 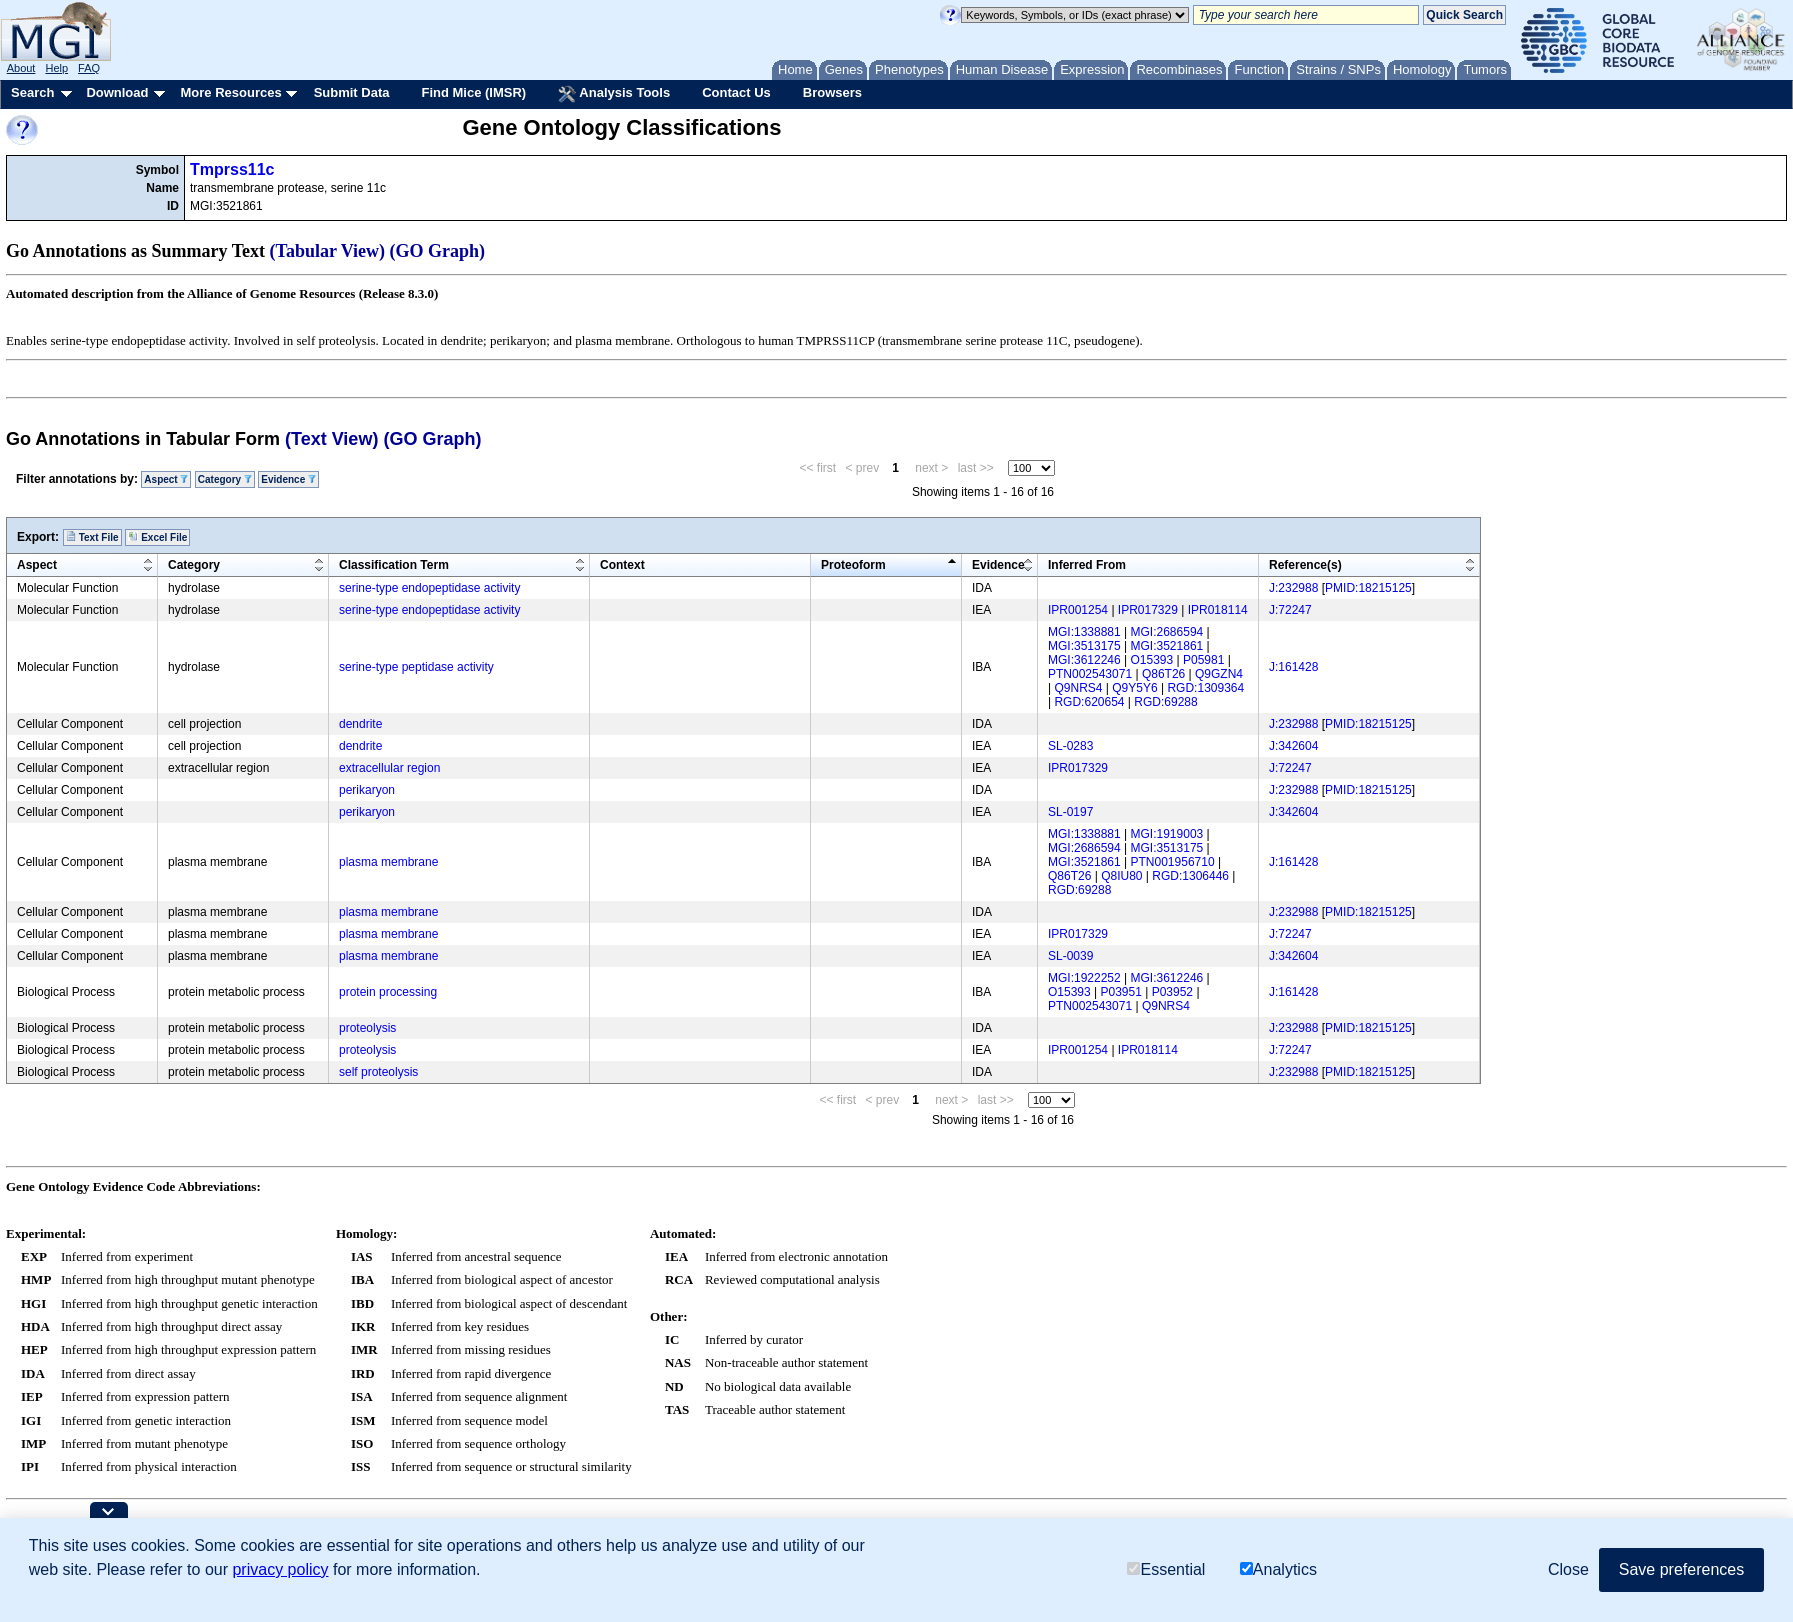 I want to click on Save preferences [button], so click(x=1681, y=1570).